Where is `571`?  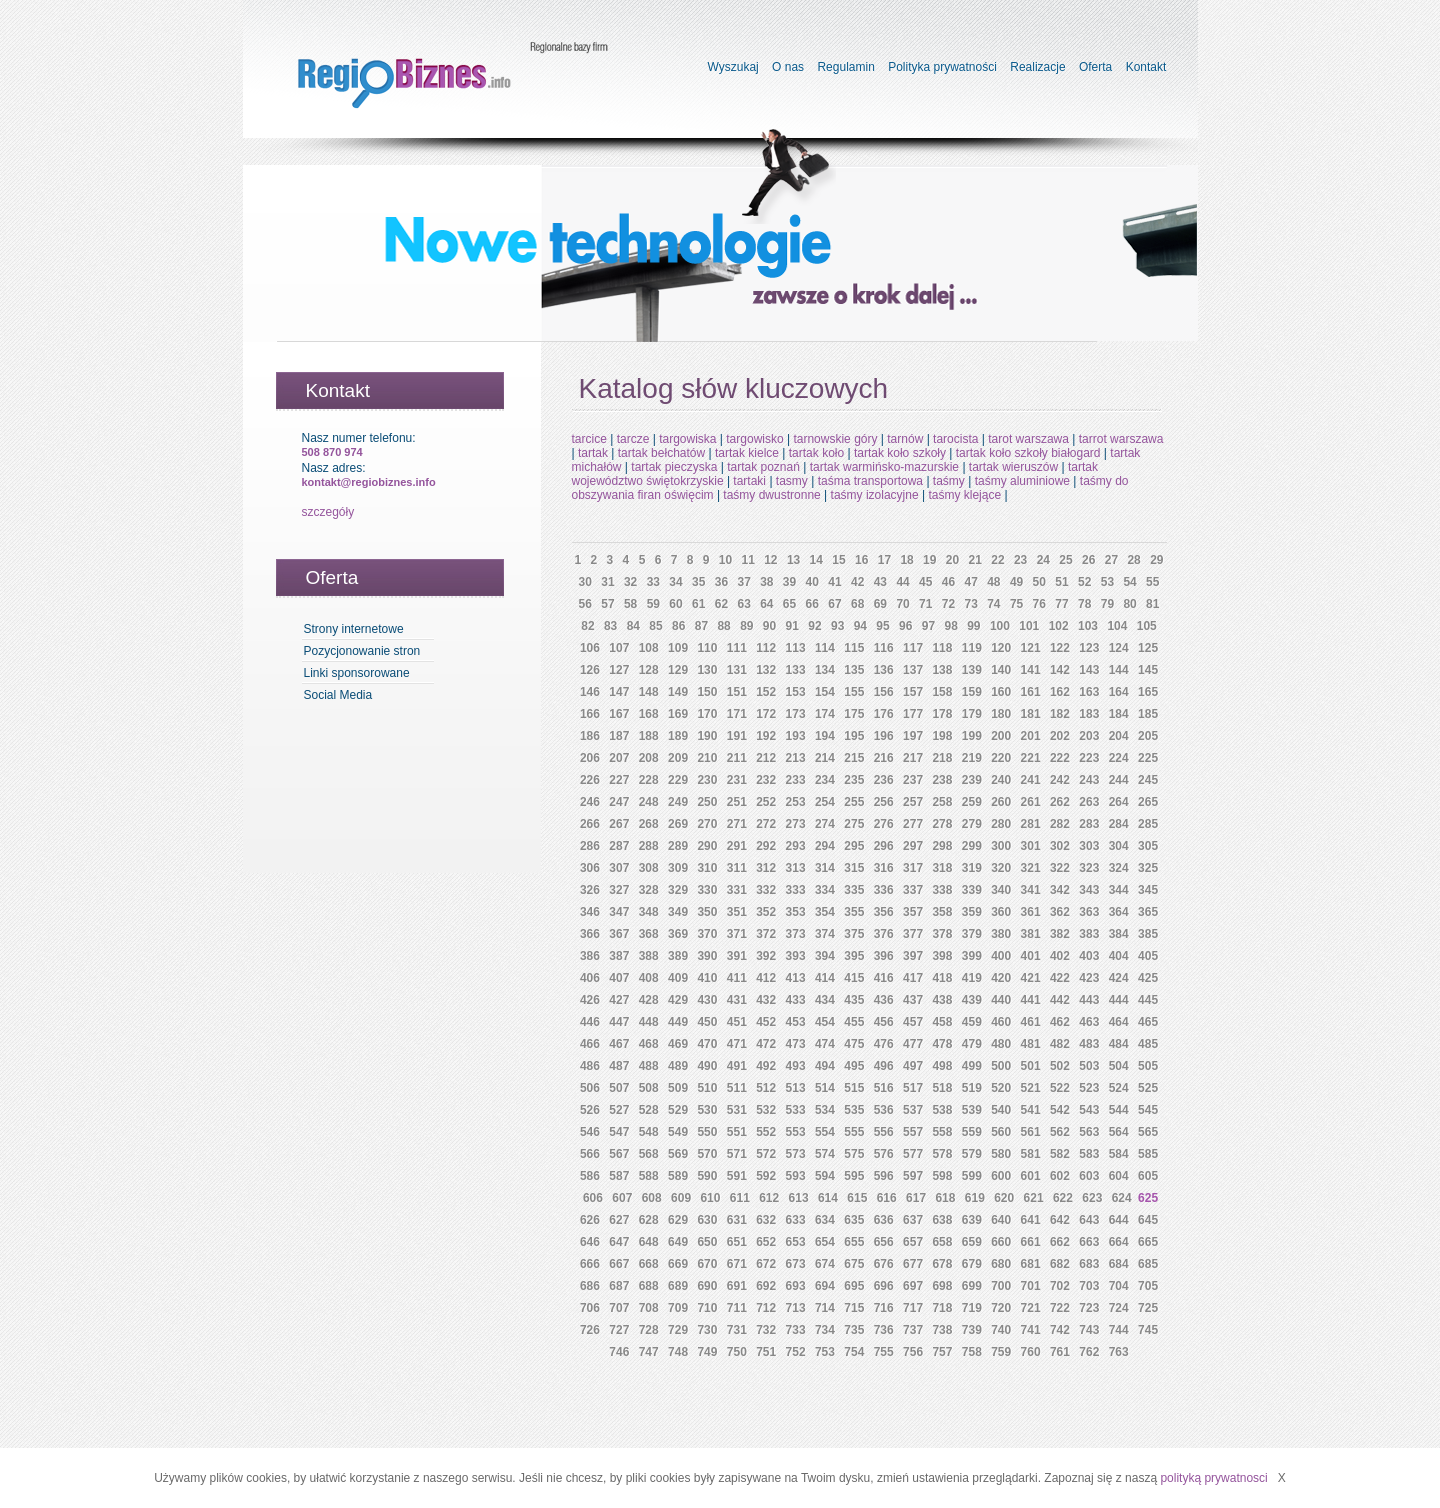
571 is located at coordinates (737, 1154).